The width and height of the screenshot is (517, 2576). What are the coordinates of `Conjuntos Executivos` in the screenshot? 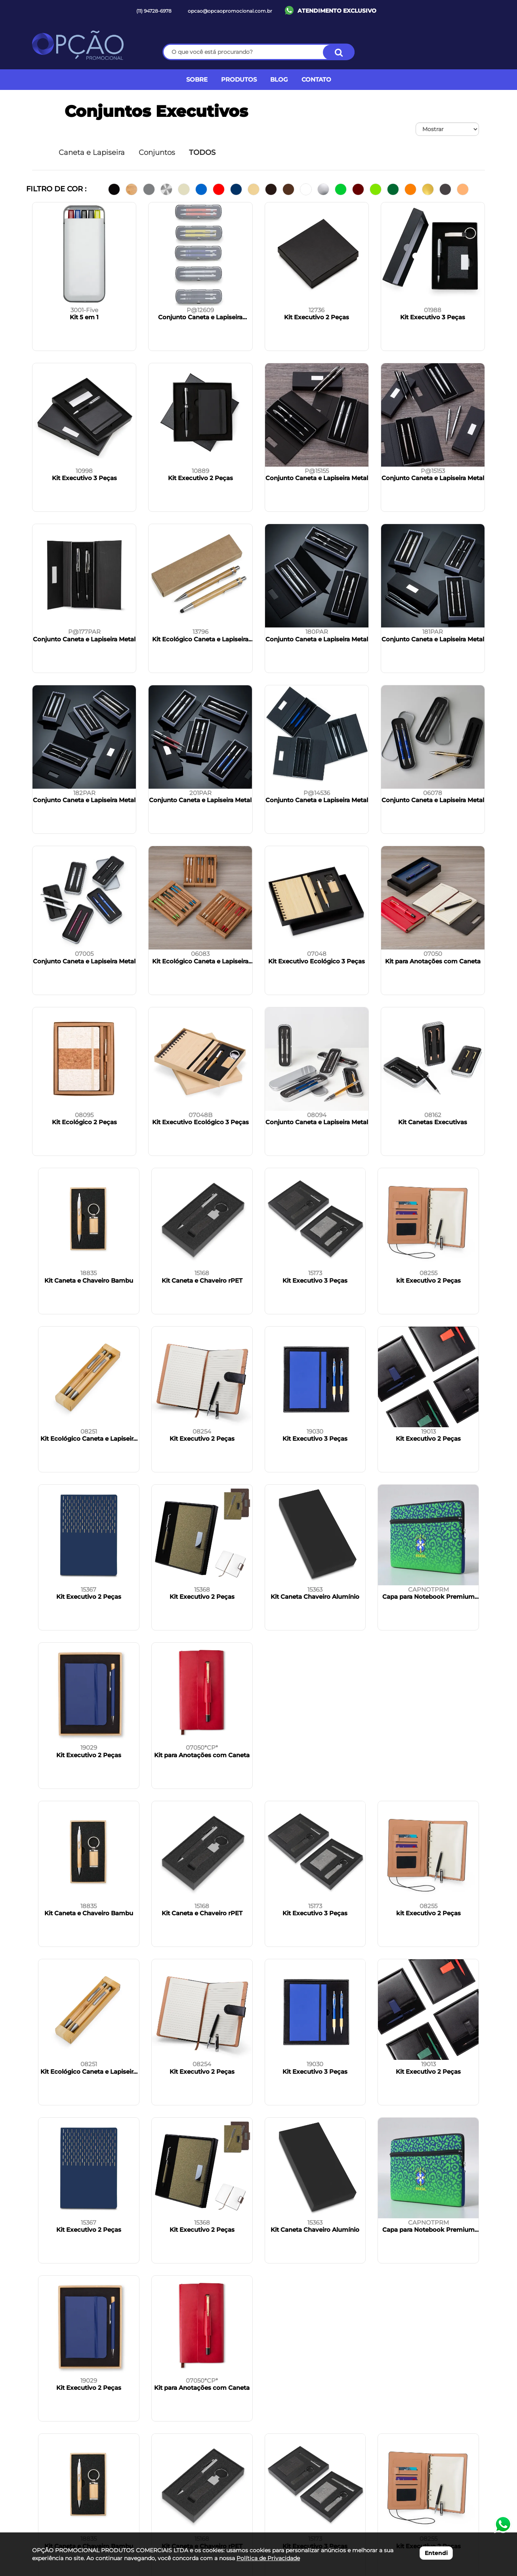 It's located at (156, 111).